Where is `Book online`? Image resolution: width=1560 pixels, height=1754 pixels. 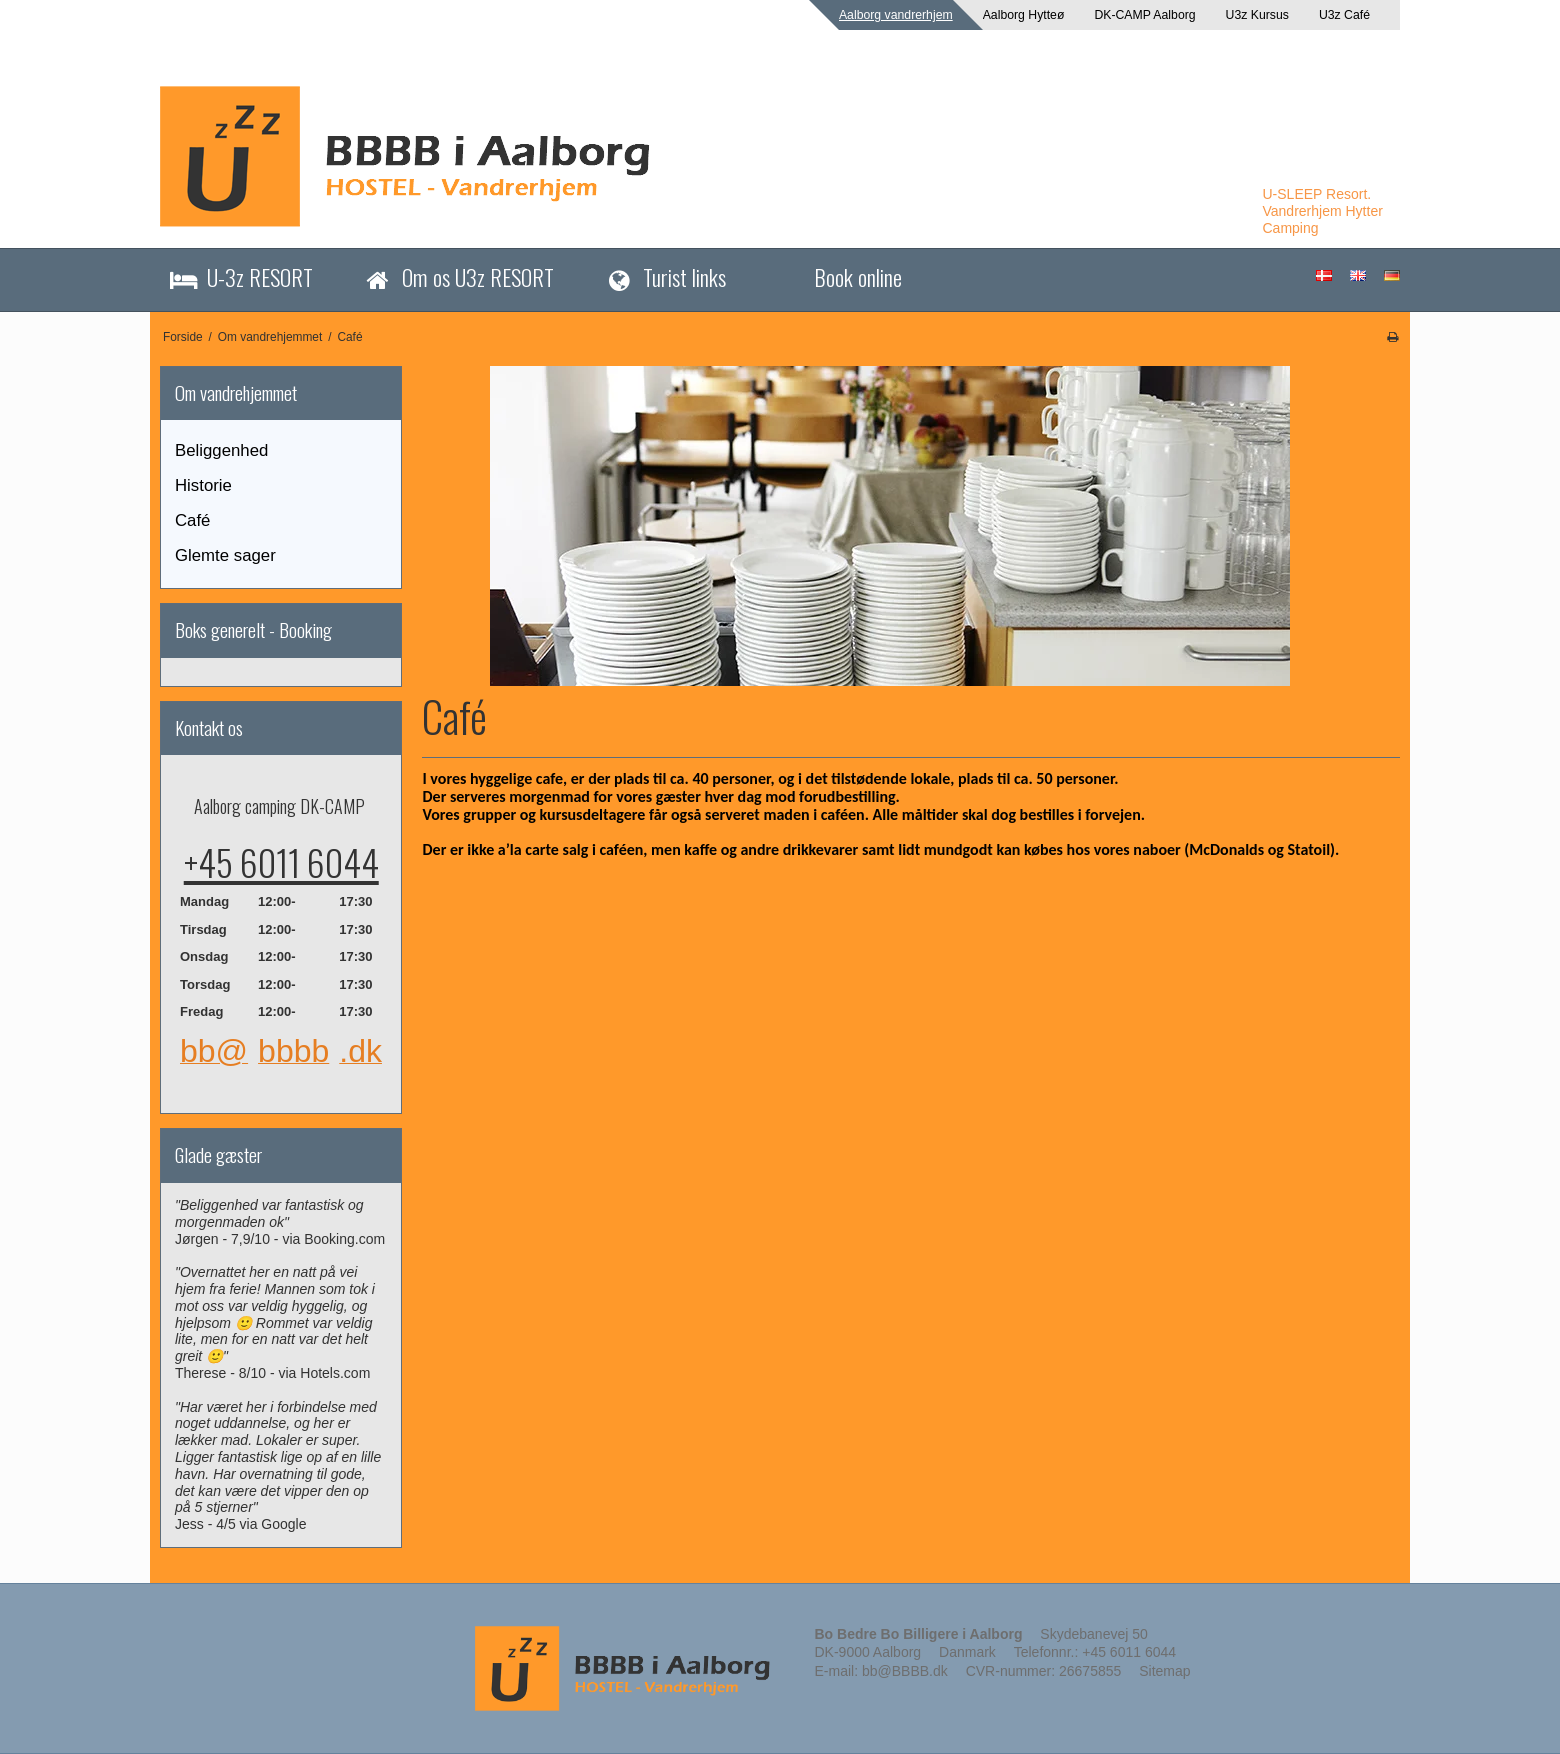
Book online is located at coordinates (858, 276).